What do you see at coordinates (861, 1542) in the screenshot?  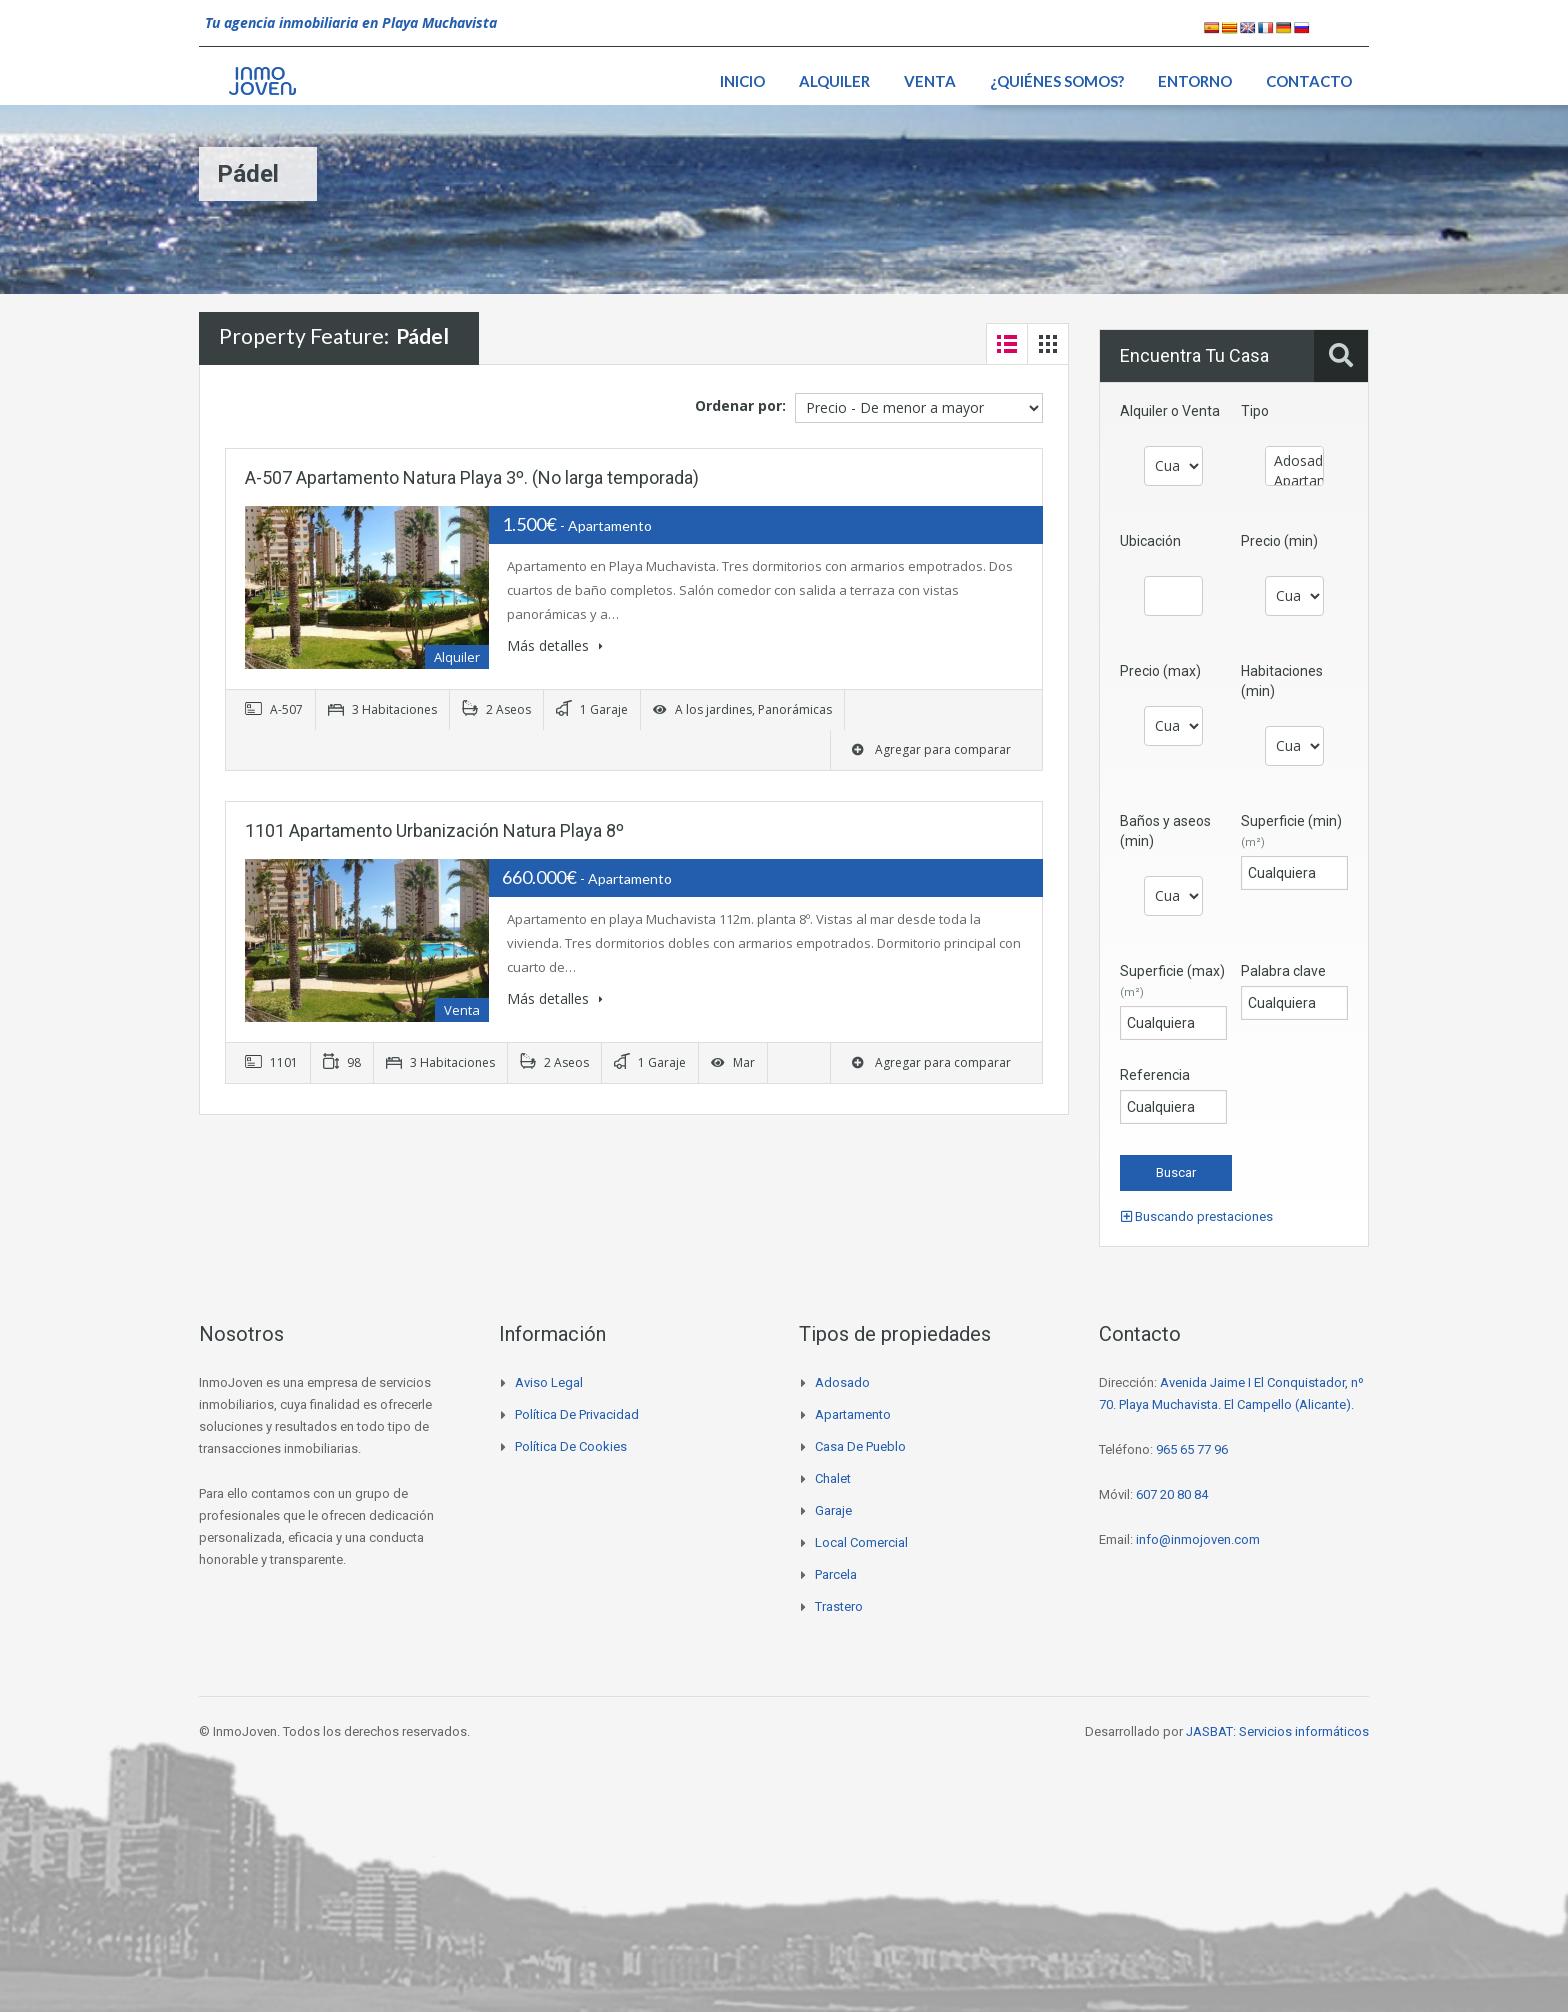 I see `Local comercial` at bounding box center [861, 1542].